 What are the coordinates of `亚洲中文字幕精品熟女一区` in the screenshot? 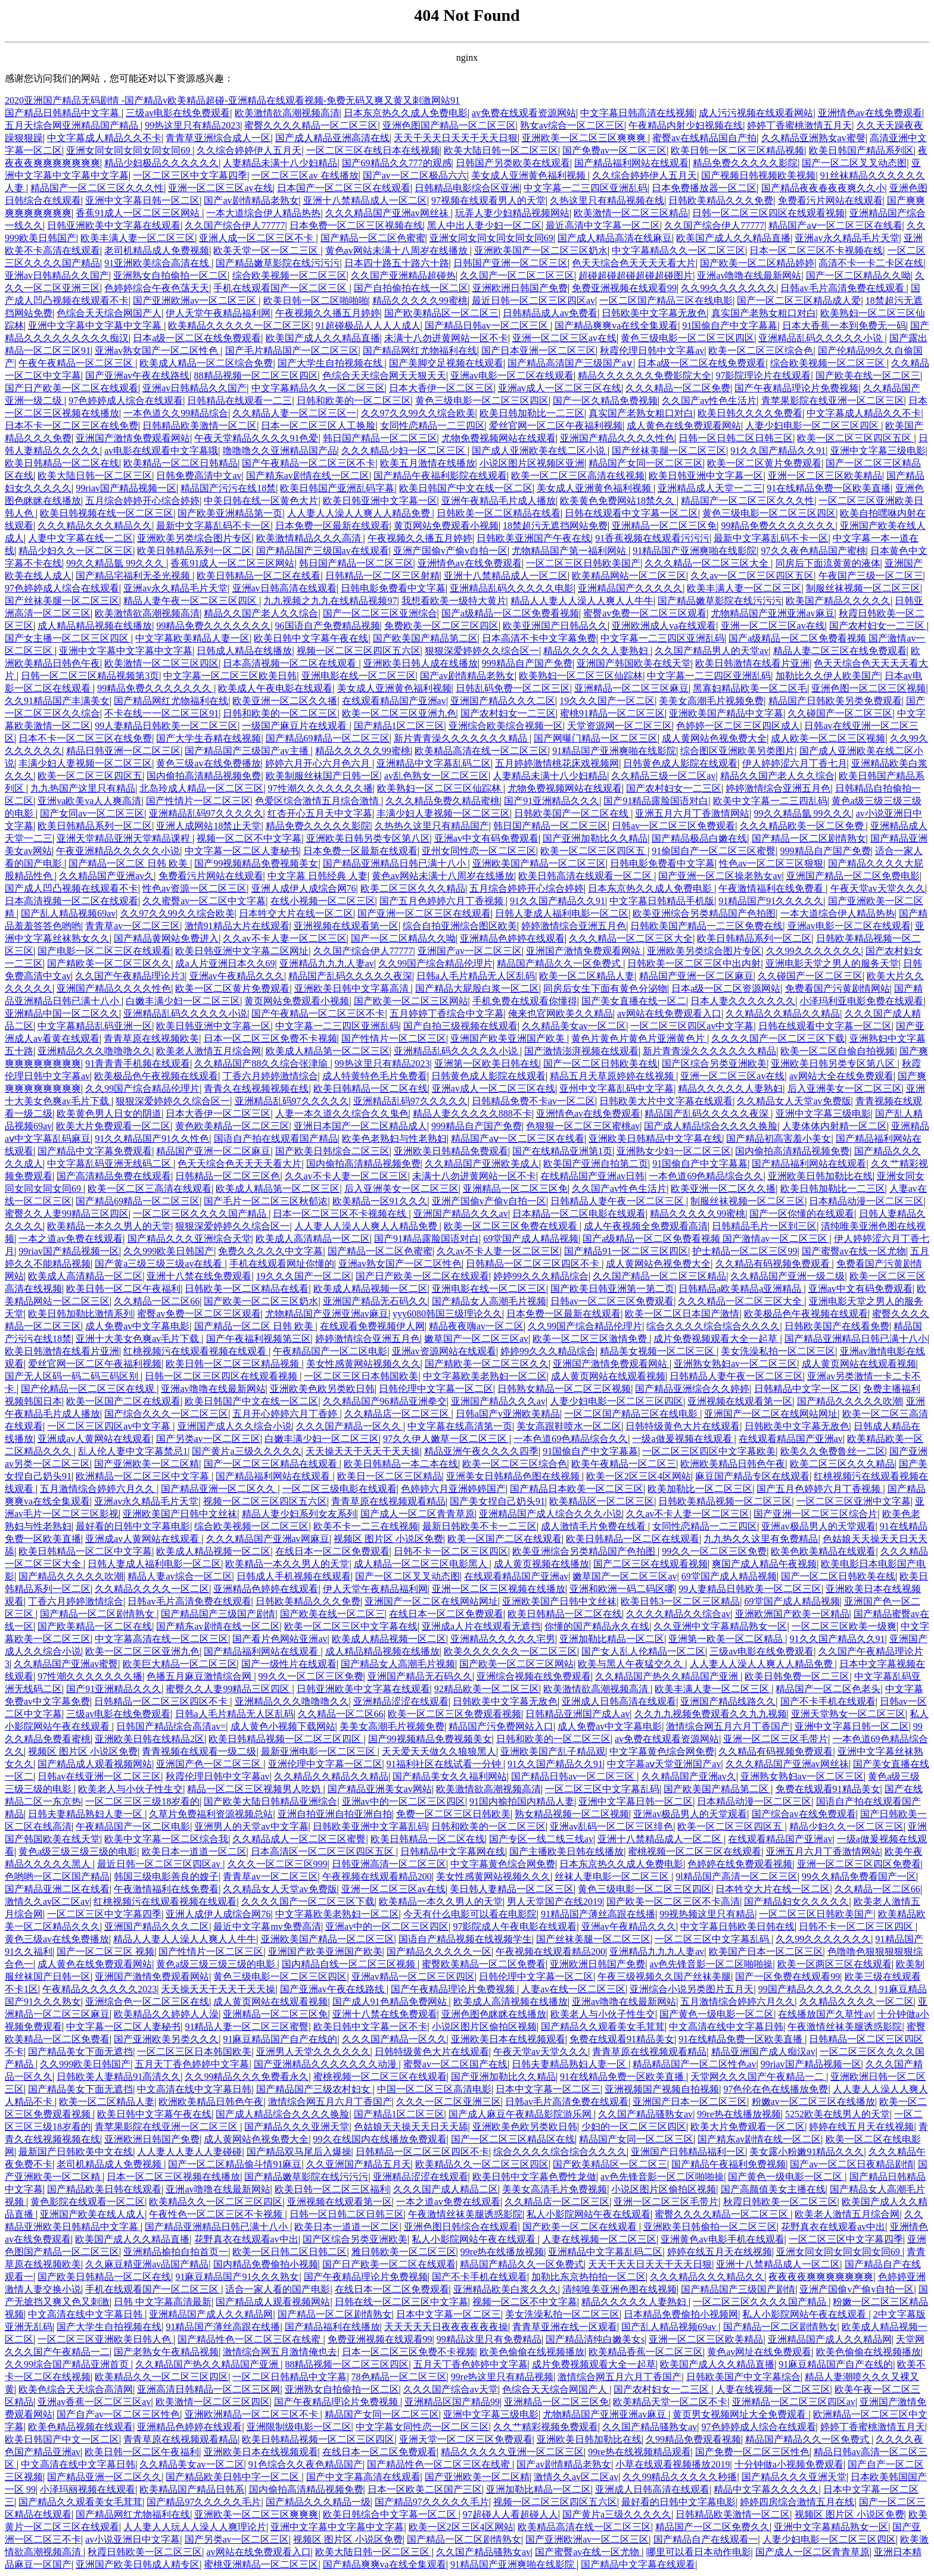 It's located at (831, 2527).